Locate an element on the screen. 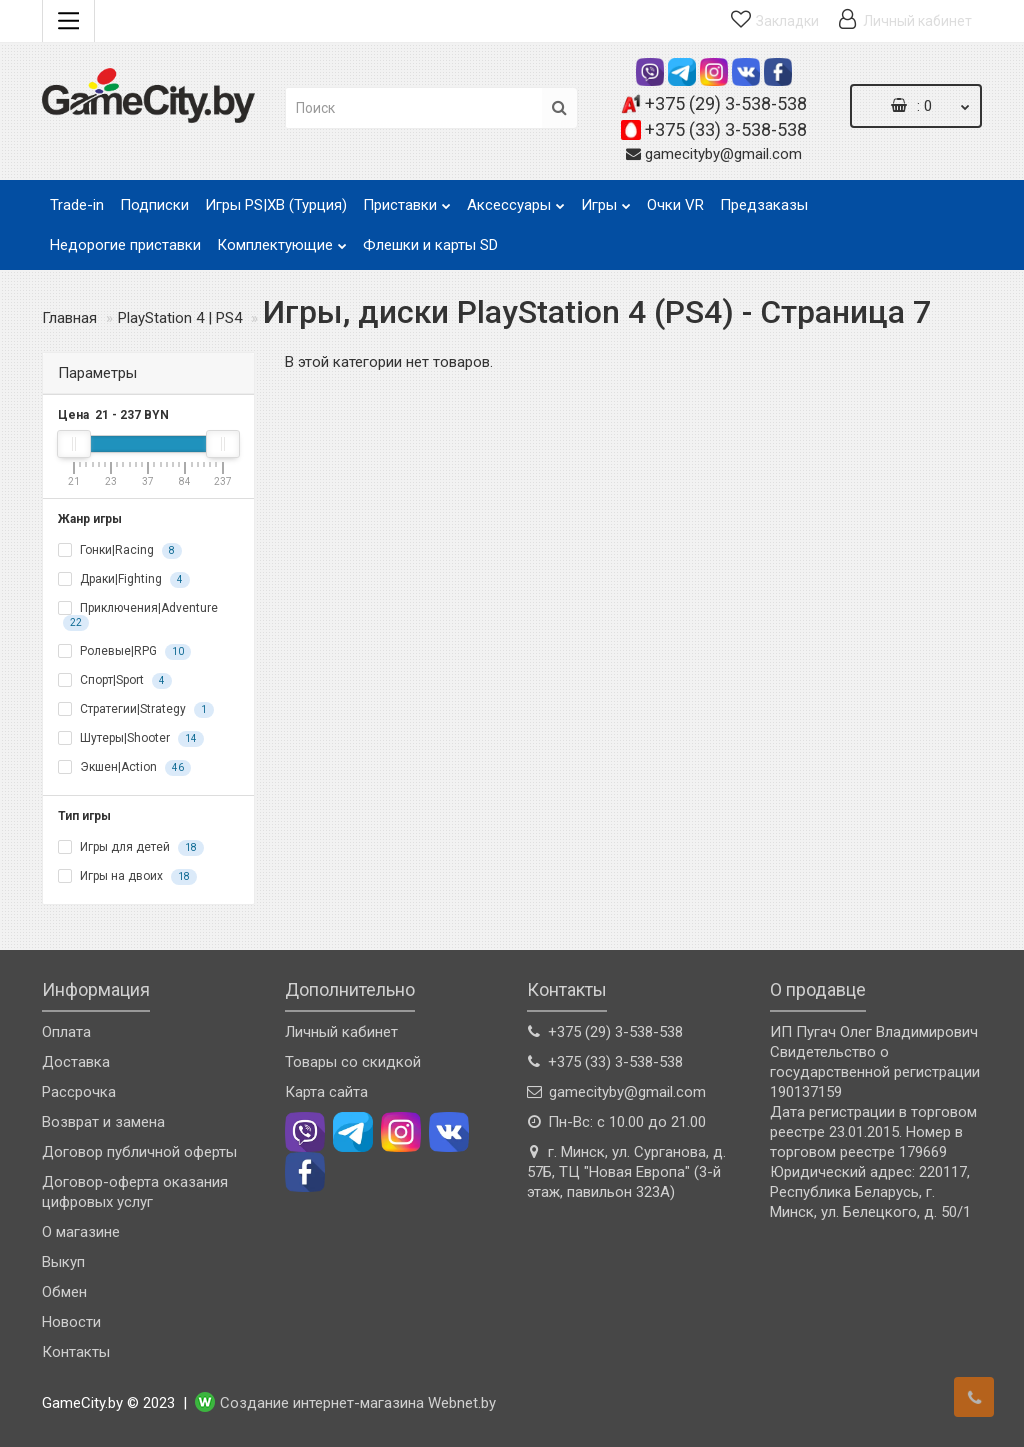 The width and height of the screenshot is (1024, 1447). Контакты is located at coordinates (76, 1352).